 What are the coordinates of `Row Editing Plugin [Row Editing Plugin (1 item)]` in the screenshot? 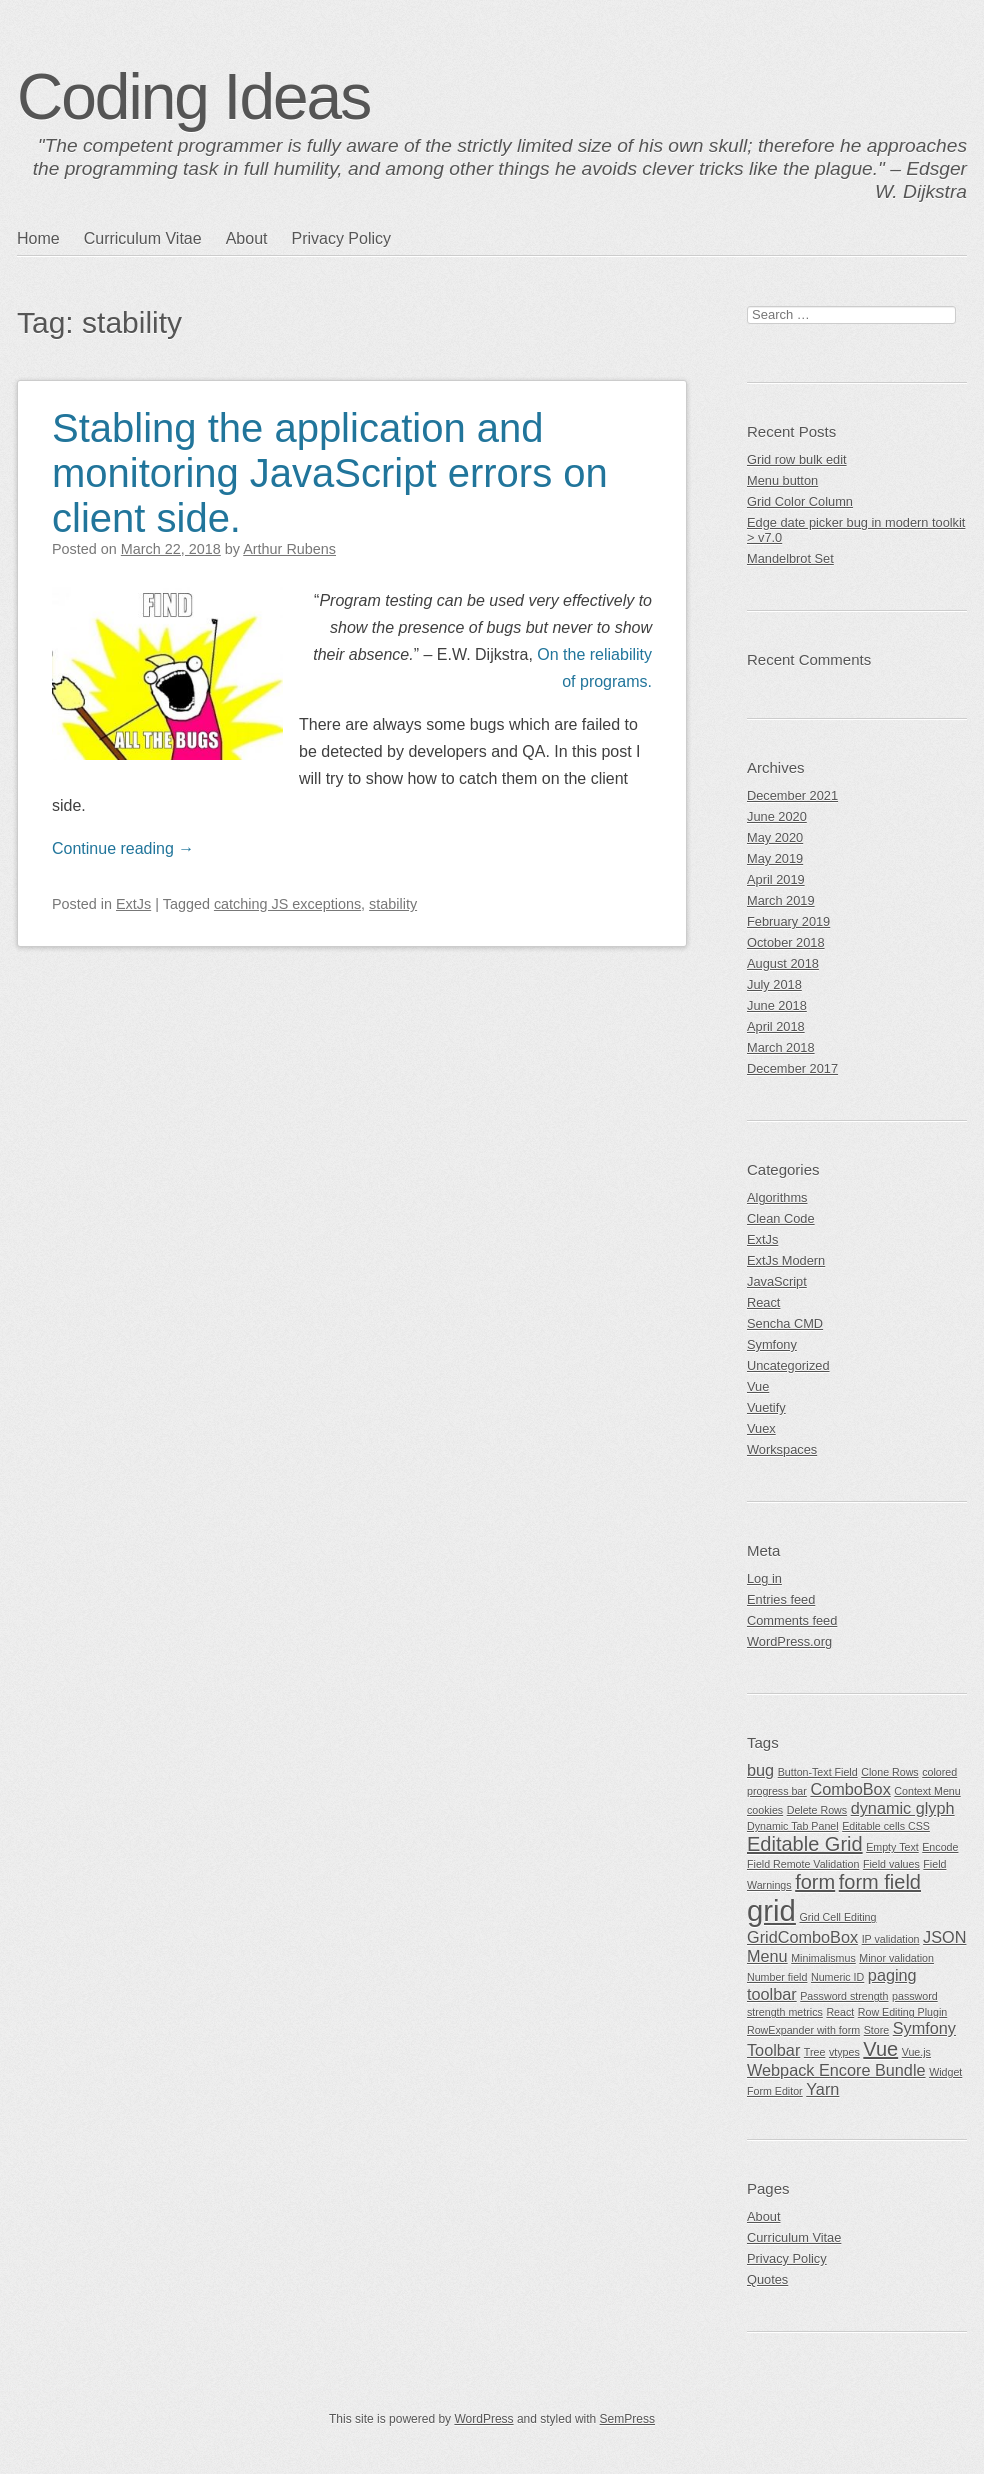 It's located at (902, 2012).